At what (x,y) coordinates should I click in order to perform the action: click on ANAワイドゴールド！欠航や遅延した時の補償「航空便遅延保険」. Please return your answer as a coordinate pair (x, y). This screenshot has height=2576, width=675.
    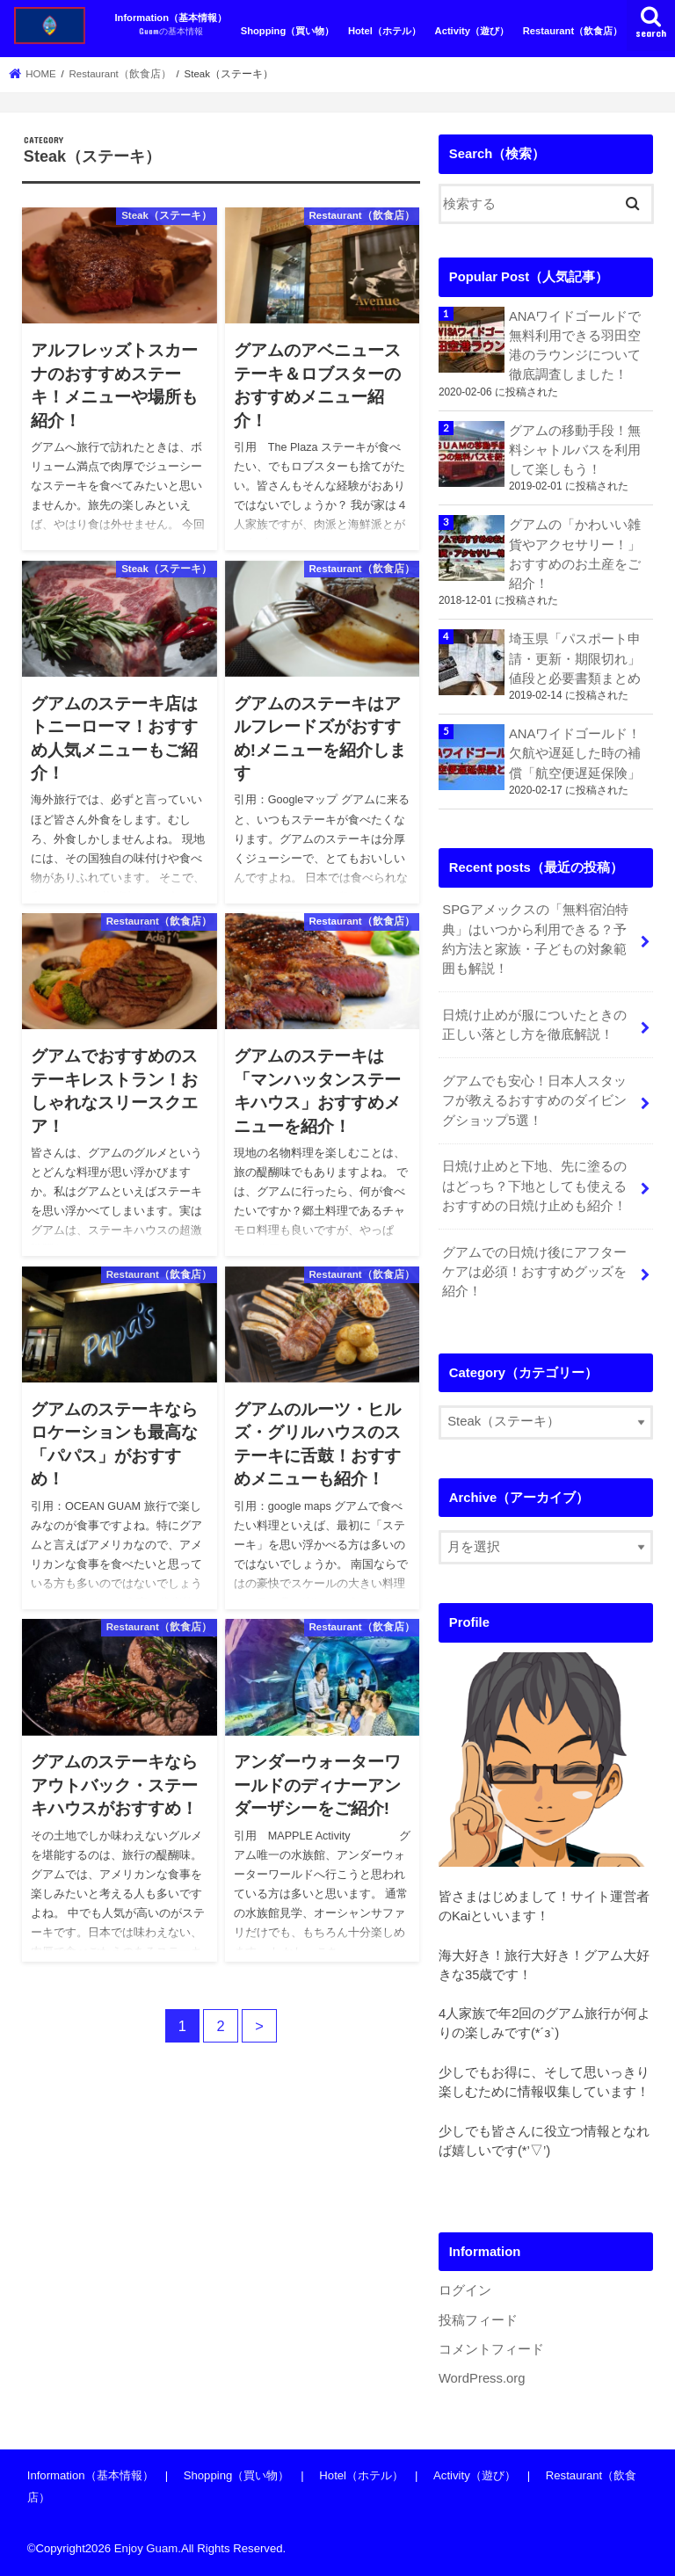
    Looking at the image, I should click on (575, 753).